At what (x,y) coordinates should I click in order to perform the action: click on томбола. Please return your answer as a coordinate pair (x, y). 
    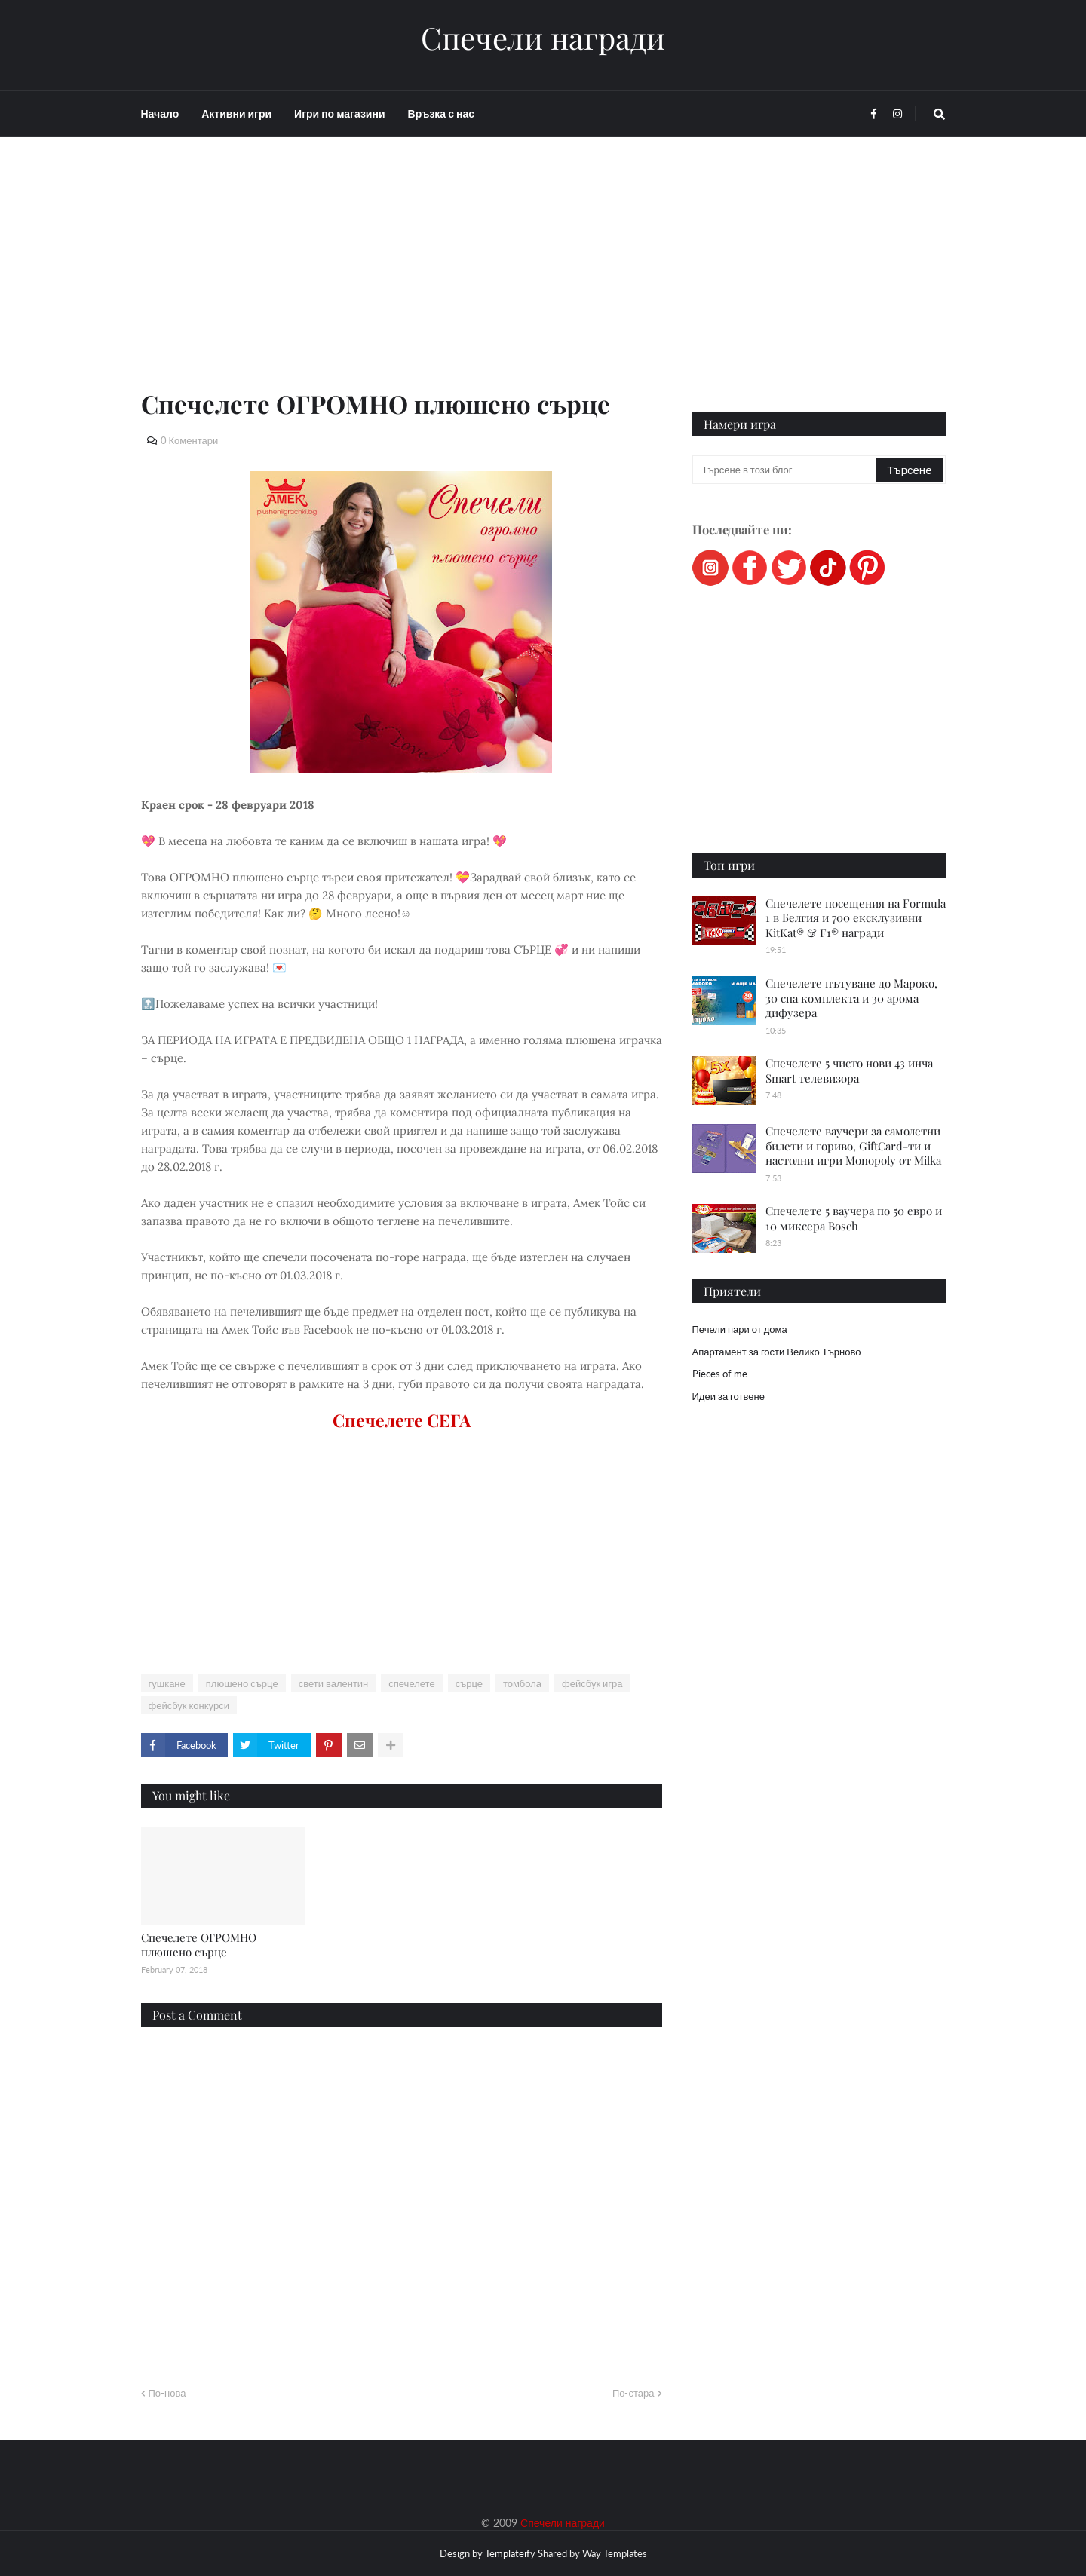
    Looking at the image, I should click on (522, 1683).